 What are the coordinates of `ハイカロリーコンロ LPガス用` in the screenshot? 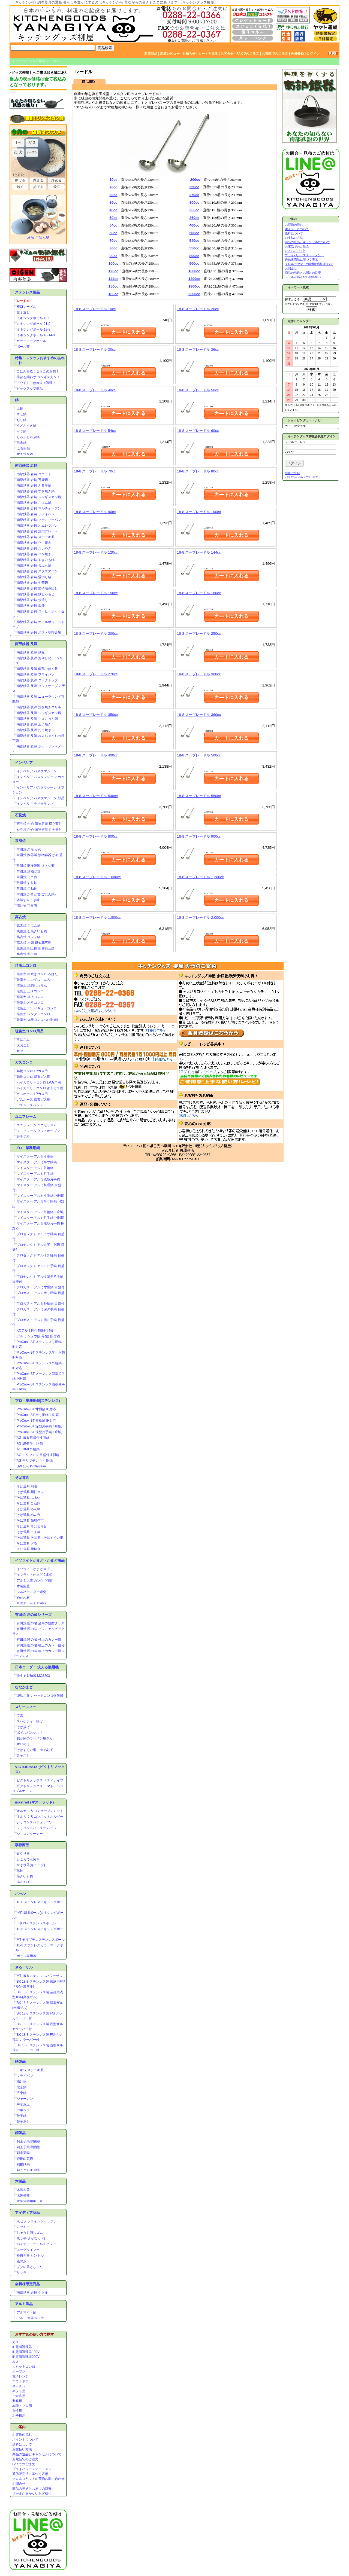 It's located at (39, 1082).